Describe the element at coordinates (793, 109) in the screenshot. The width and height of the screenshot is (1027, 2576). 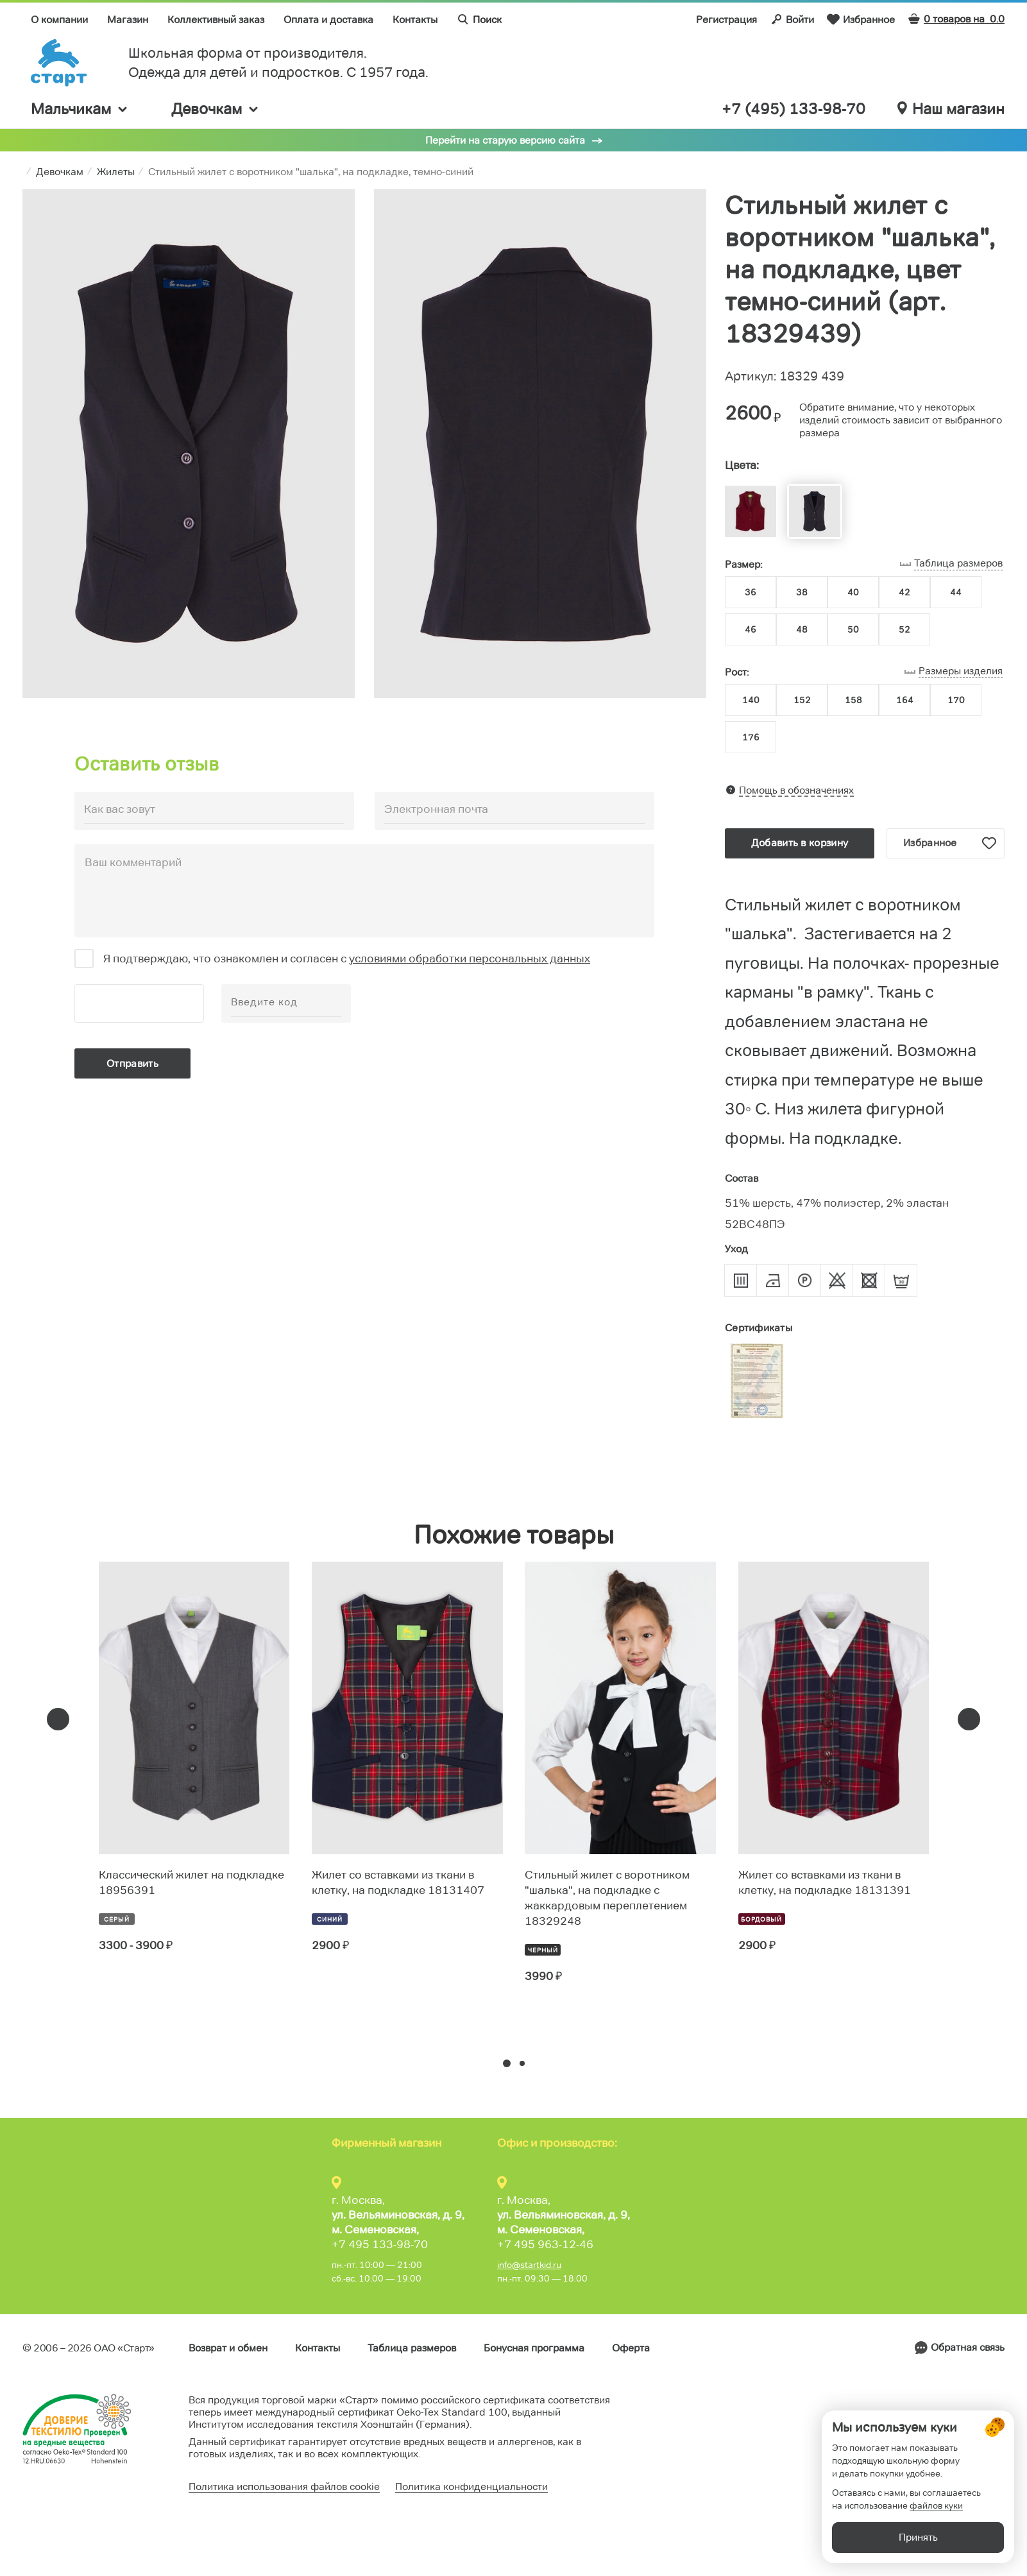
I see `+7 (495) 133-98-70` at that location.